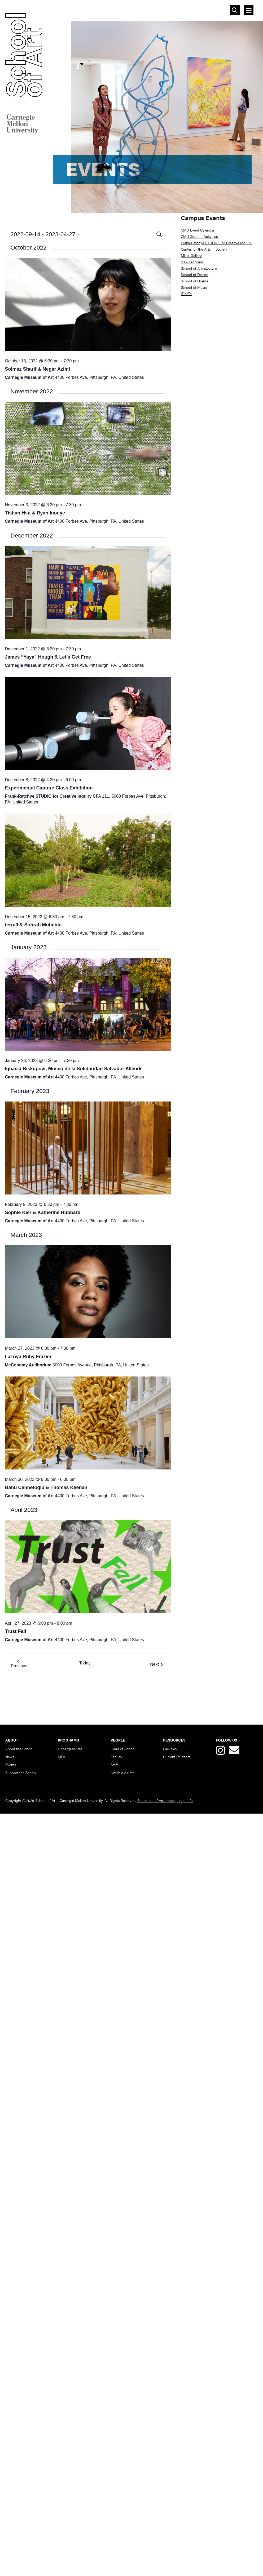  I want to click on Current Students, so click(176, 1756).